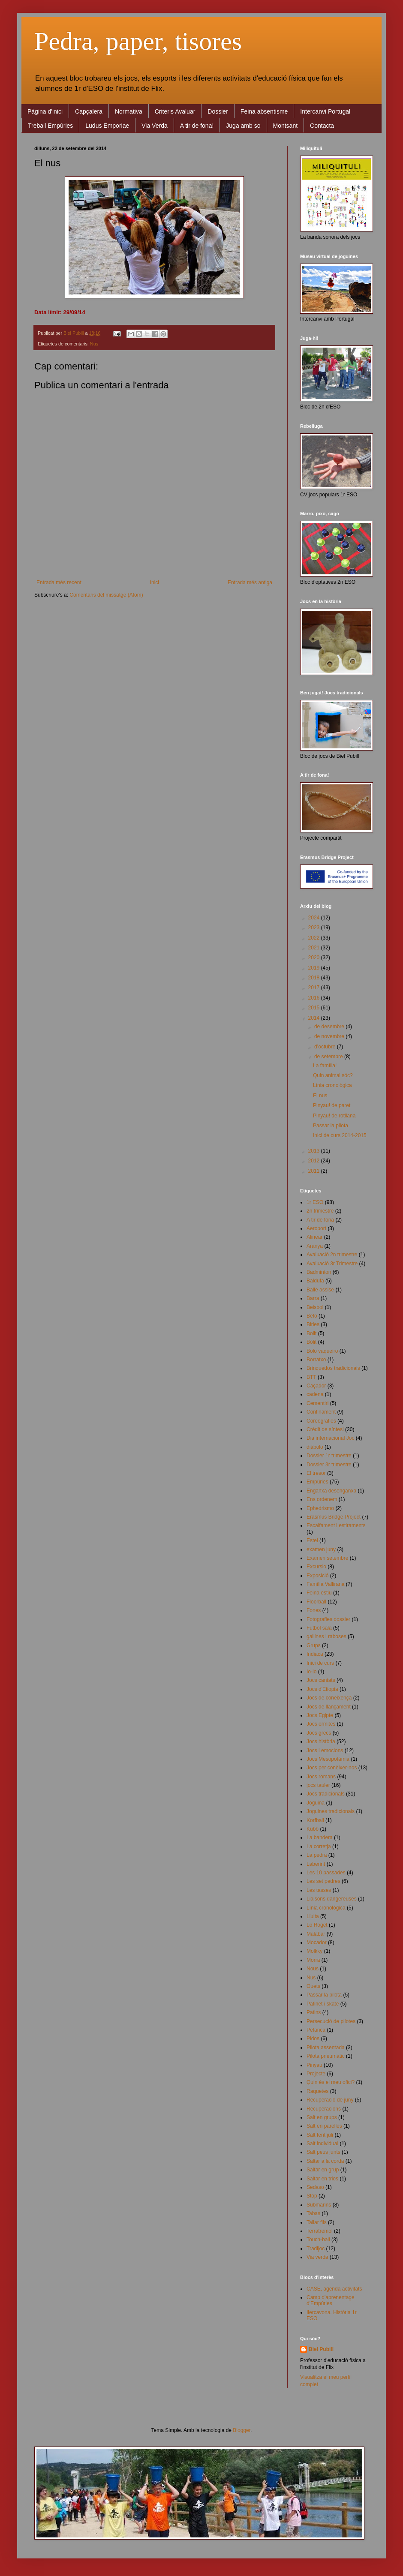  What do you see at coordinates (322, 1499) in the screenshot?
I see `Ens ordenem` at bounding box center [322, 1499].